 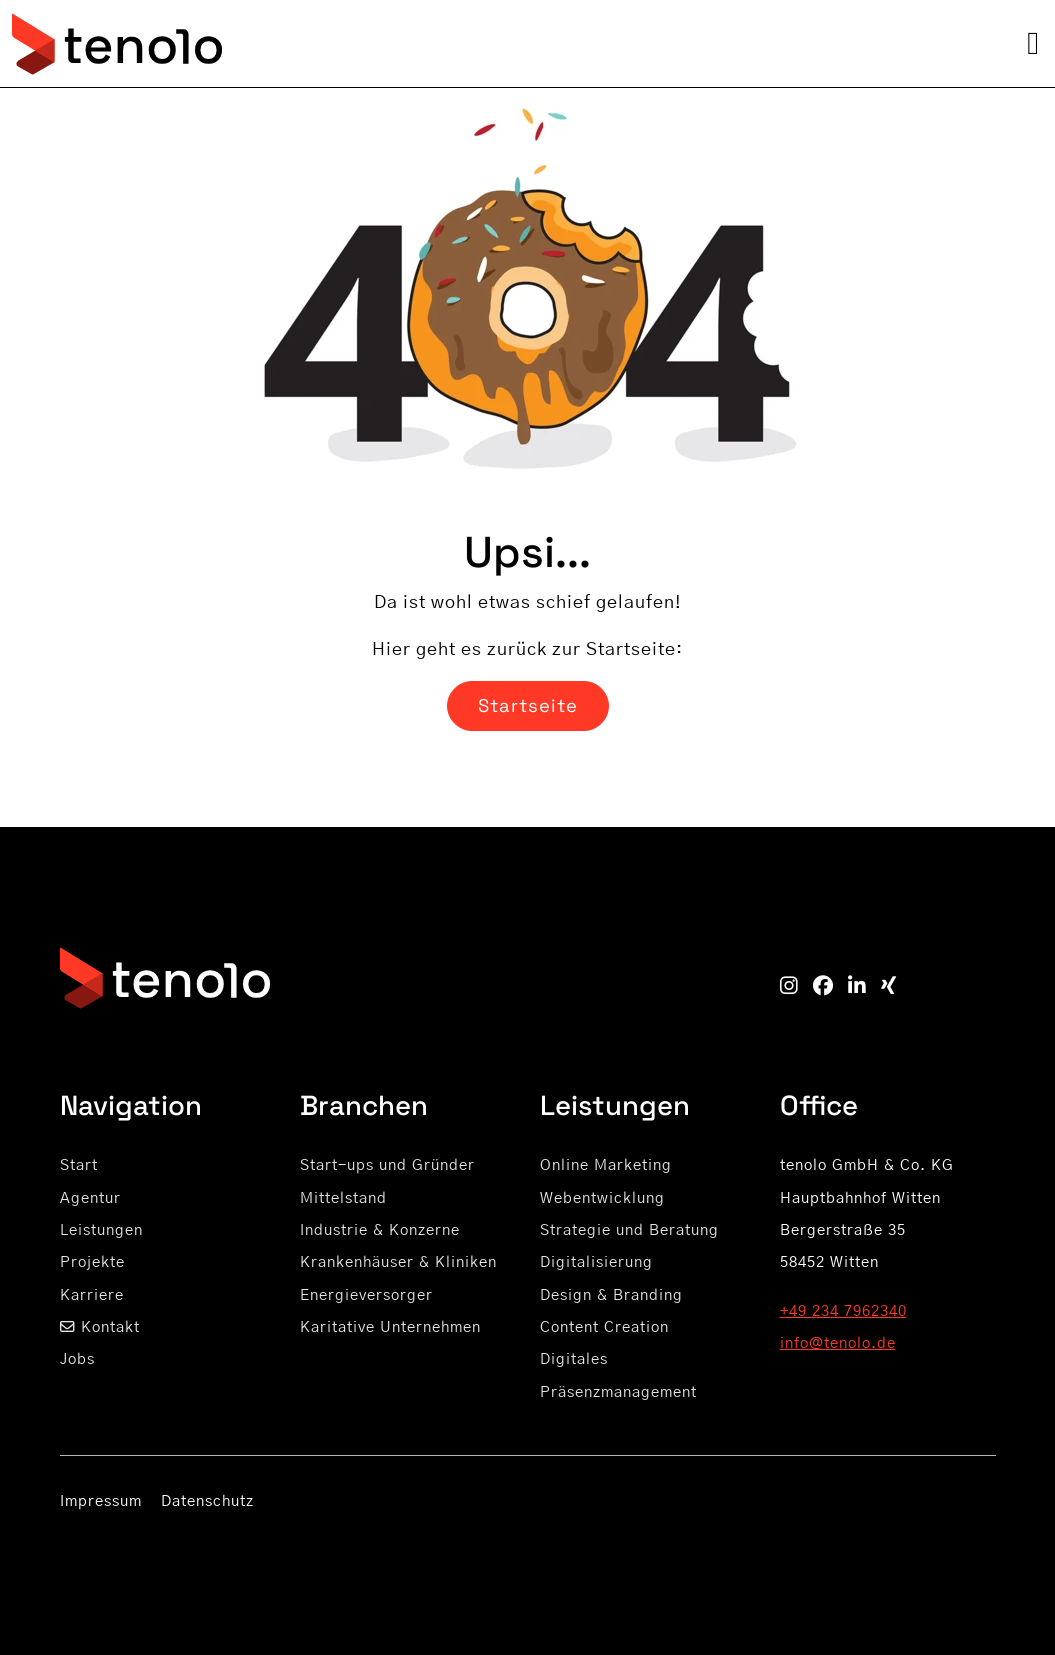 I want to click on Start, so click(x=79, y=1165).